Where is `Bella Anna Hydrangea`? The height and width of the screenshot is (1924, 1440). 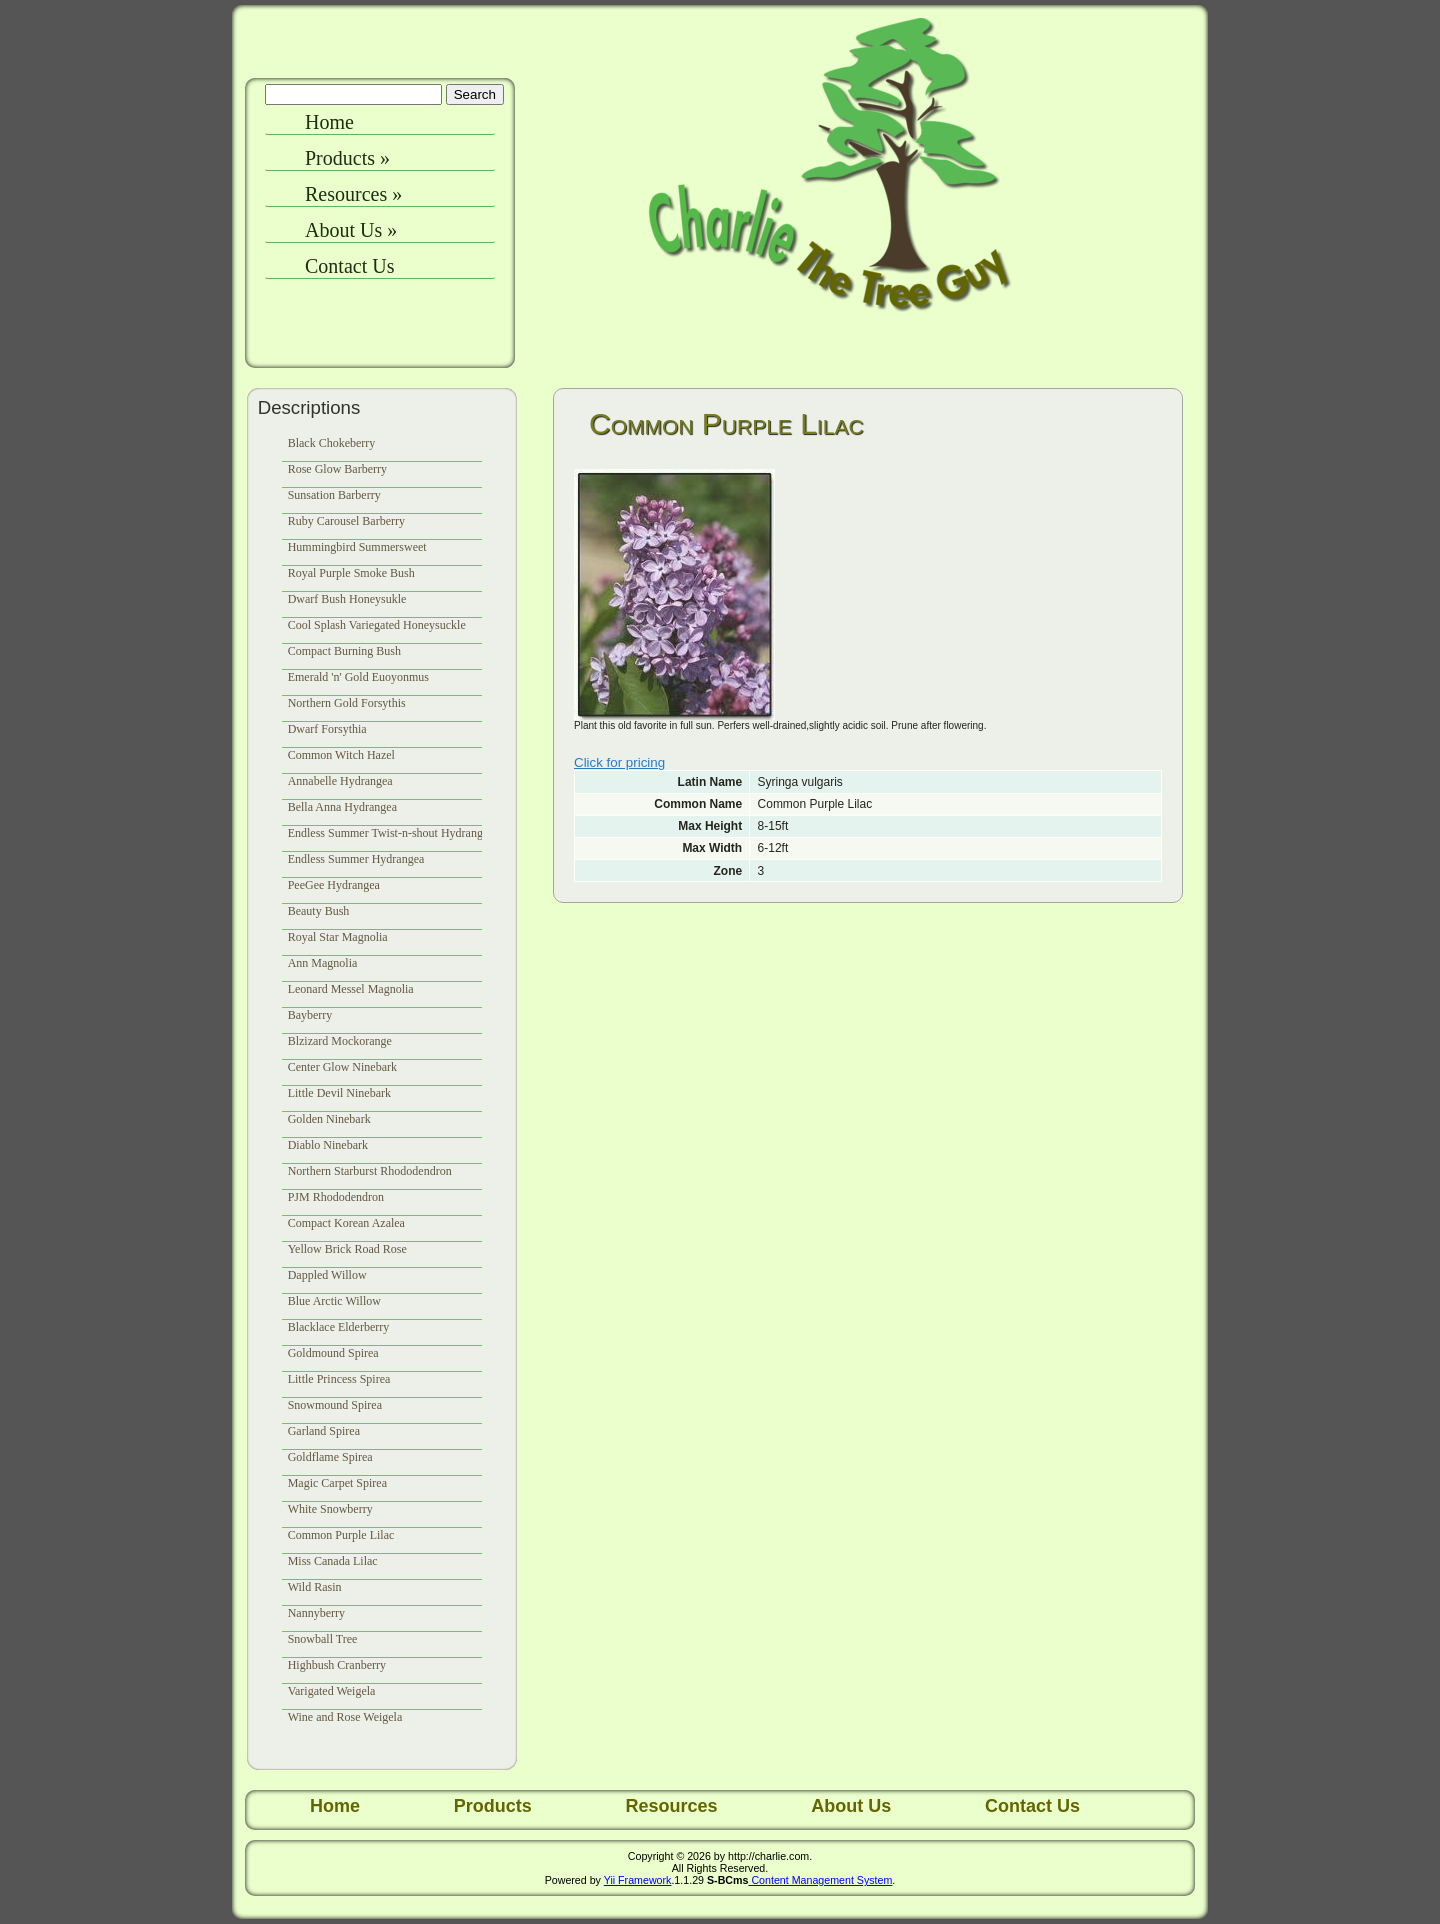
Bella Anna Hydrangea is located at coordinates (342, 807).